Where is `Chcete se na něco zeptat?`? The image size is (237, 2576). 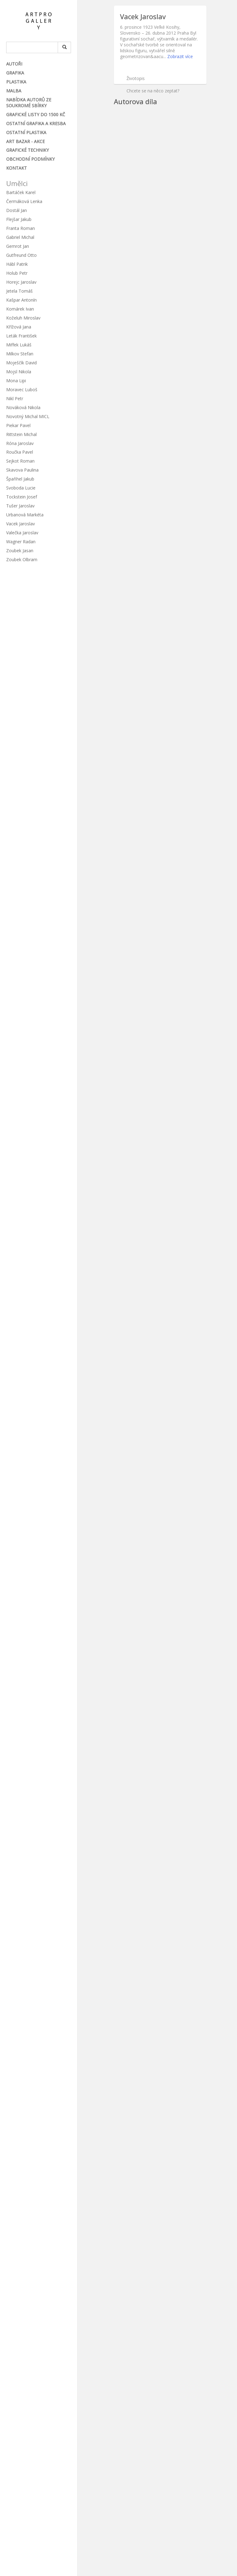 Chcete se na něco zeptat? is located at coordinates (153, 91).